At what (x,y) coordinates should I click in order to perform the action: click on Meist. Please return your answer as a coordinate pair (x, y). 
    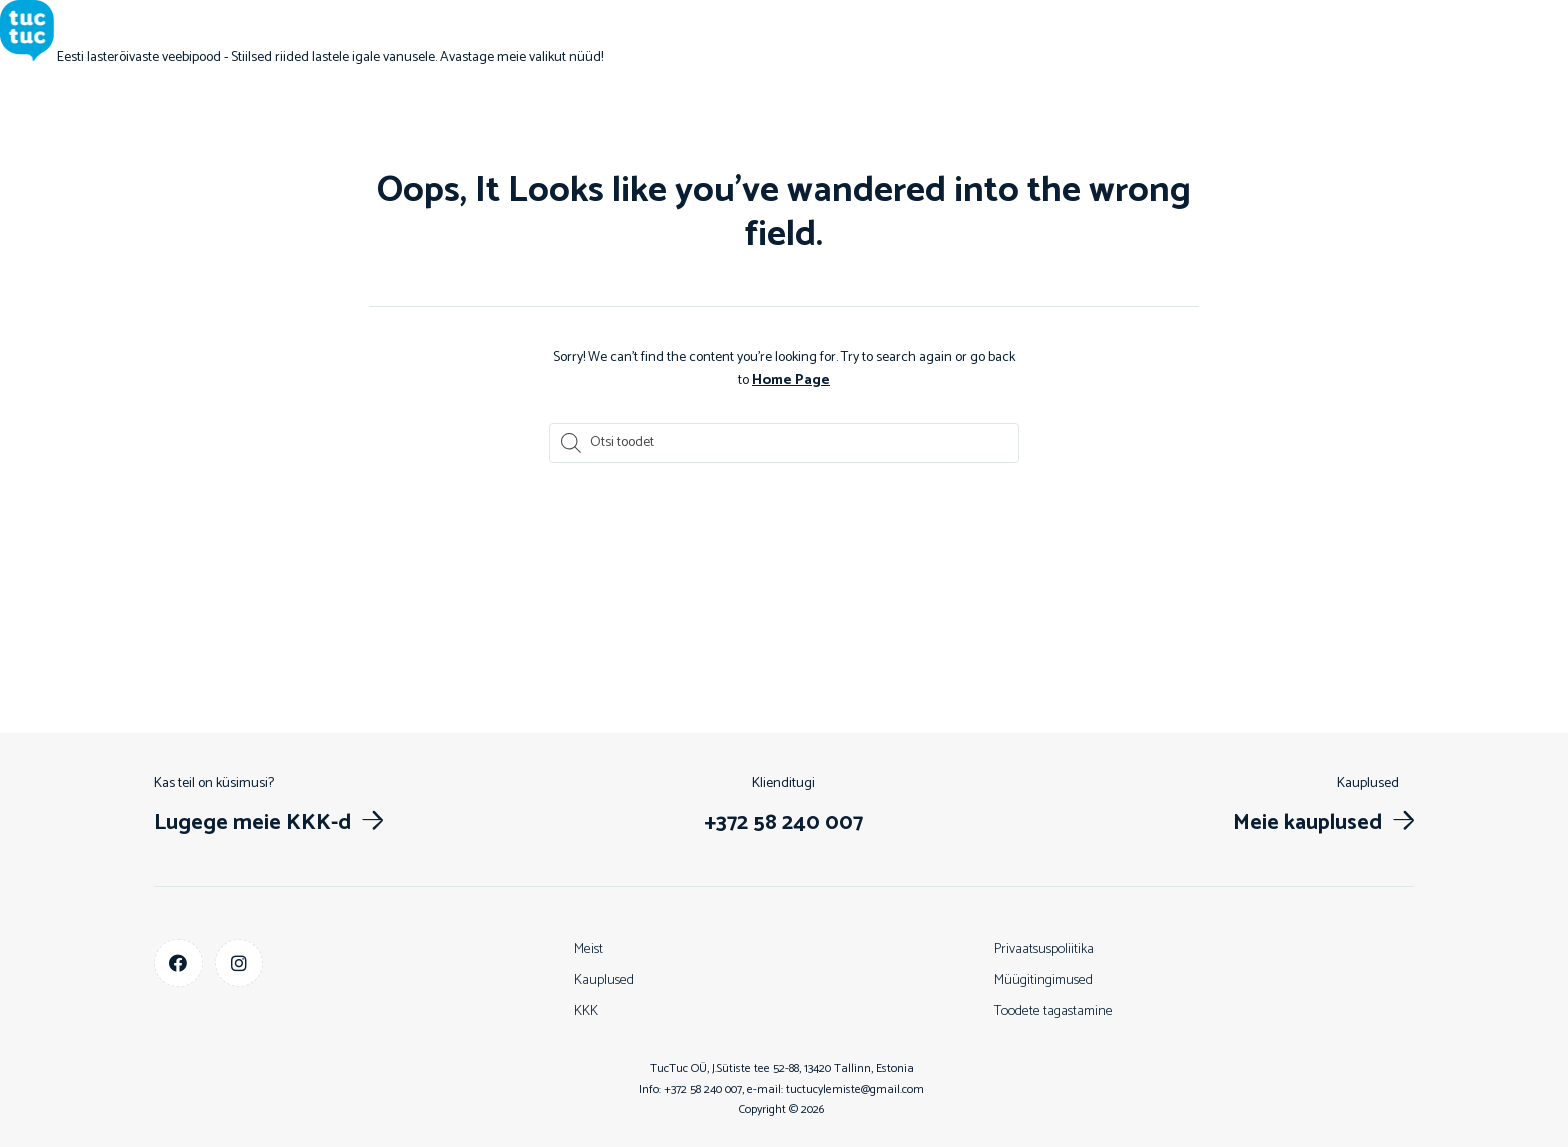
    Looking at the image, I should click on (588, 948).